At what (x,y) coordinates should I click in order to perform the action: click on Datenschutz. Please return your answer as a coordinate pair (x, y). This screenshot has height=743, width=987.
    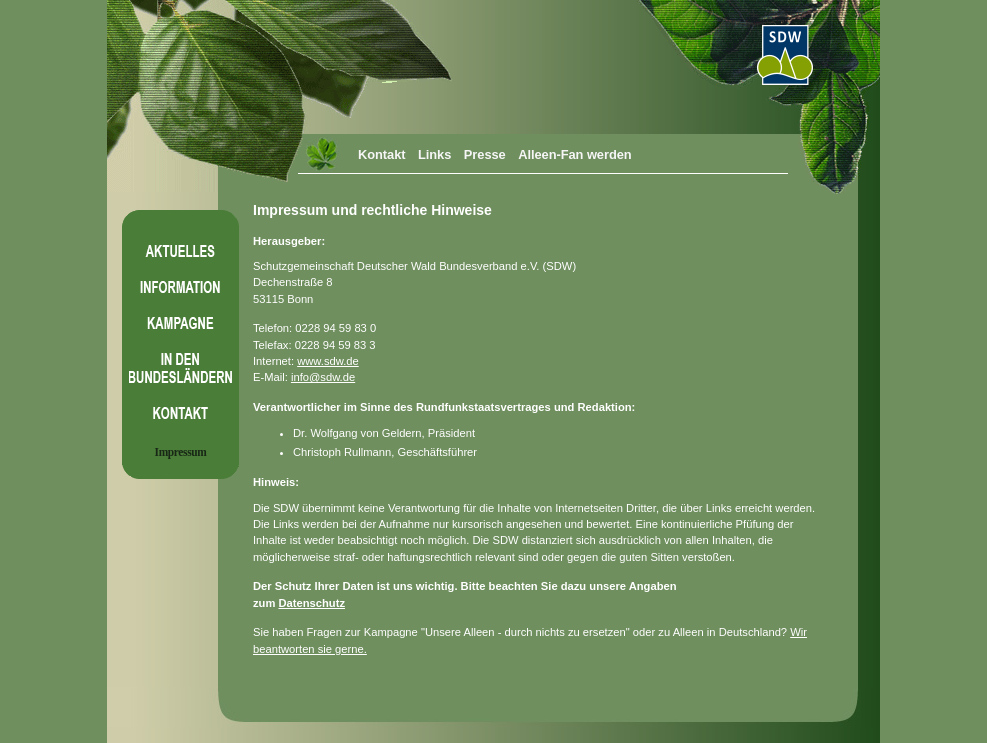
    Looking at the image, I should click on (311, 603).